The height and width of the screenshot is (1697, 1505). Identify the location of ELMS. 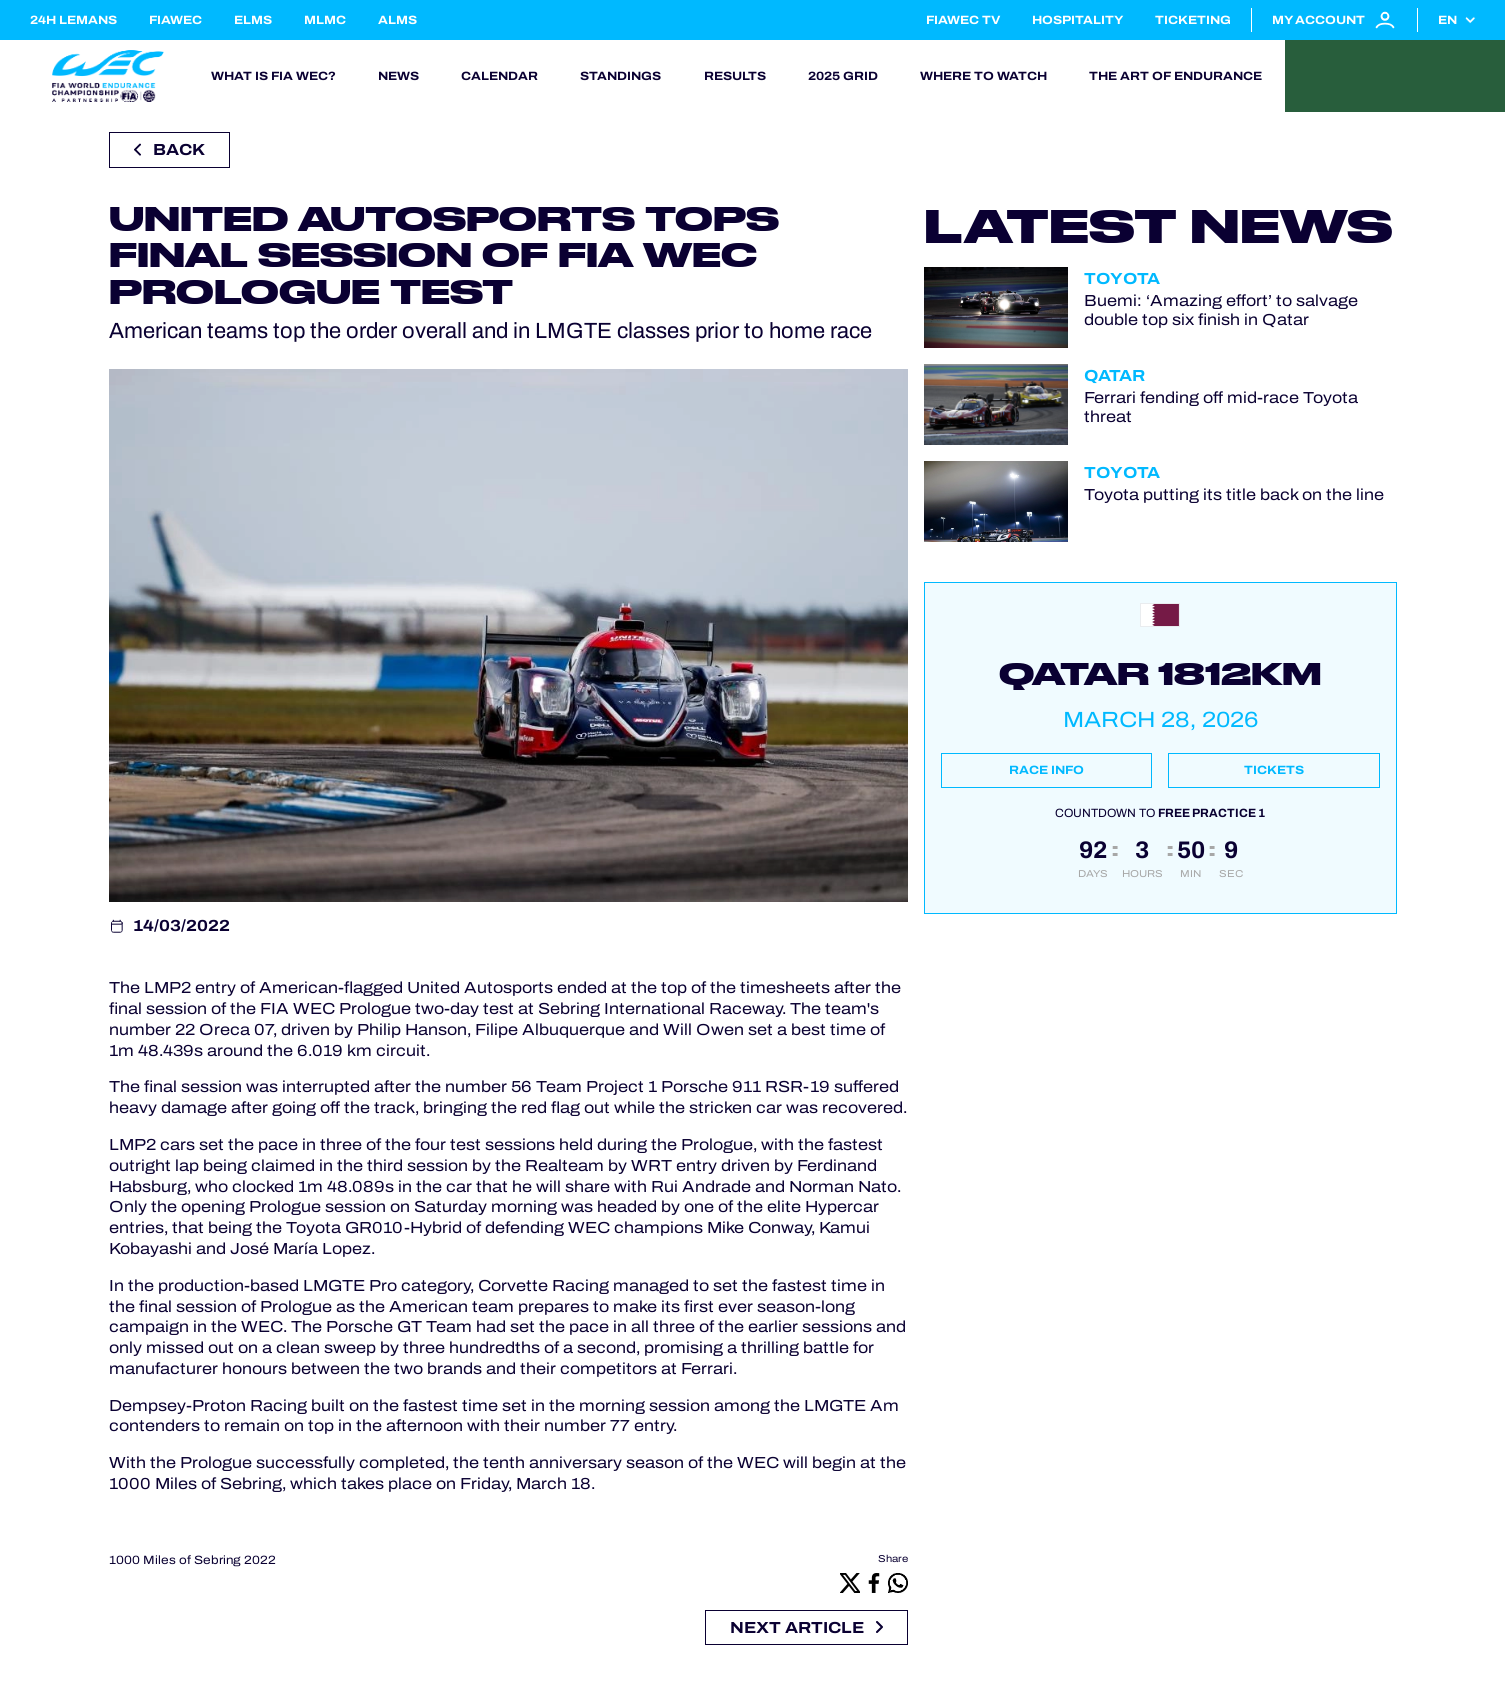
(253, 20).